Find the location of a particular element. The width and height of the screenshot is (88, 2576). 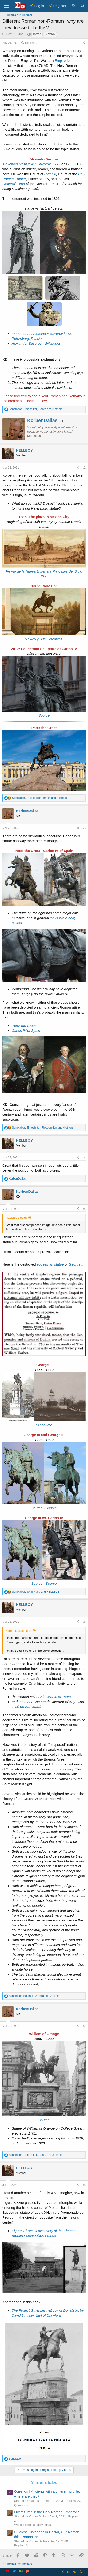

Carlos IV of Spain is located at coordinates (26, 1031).